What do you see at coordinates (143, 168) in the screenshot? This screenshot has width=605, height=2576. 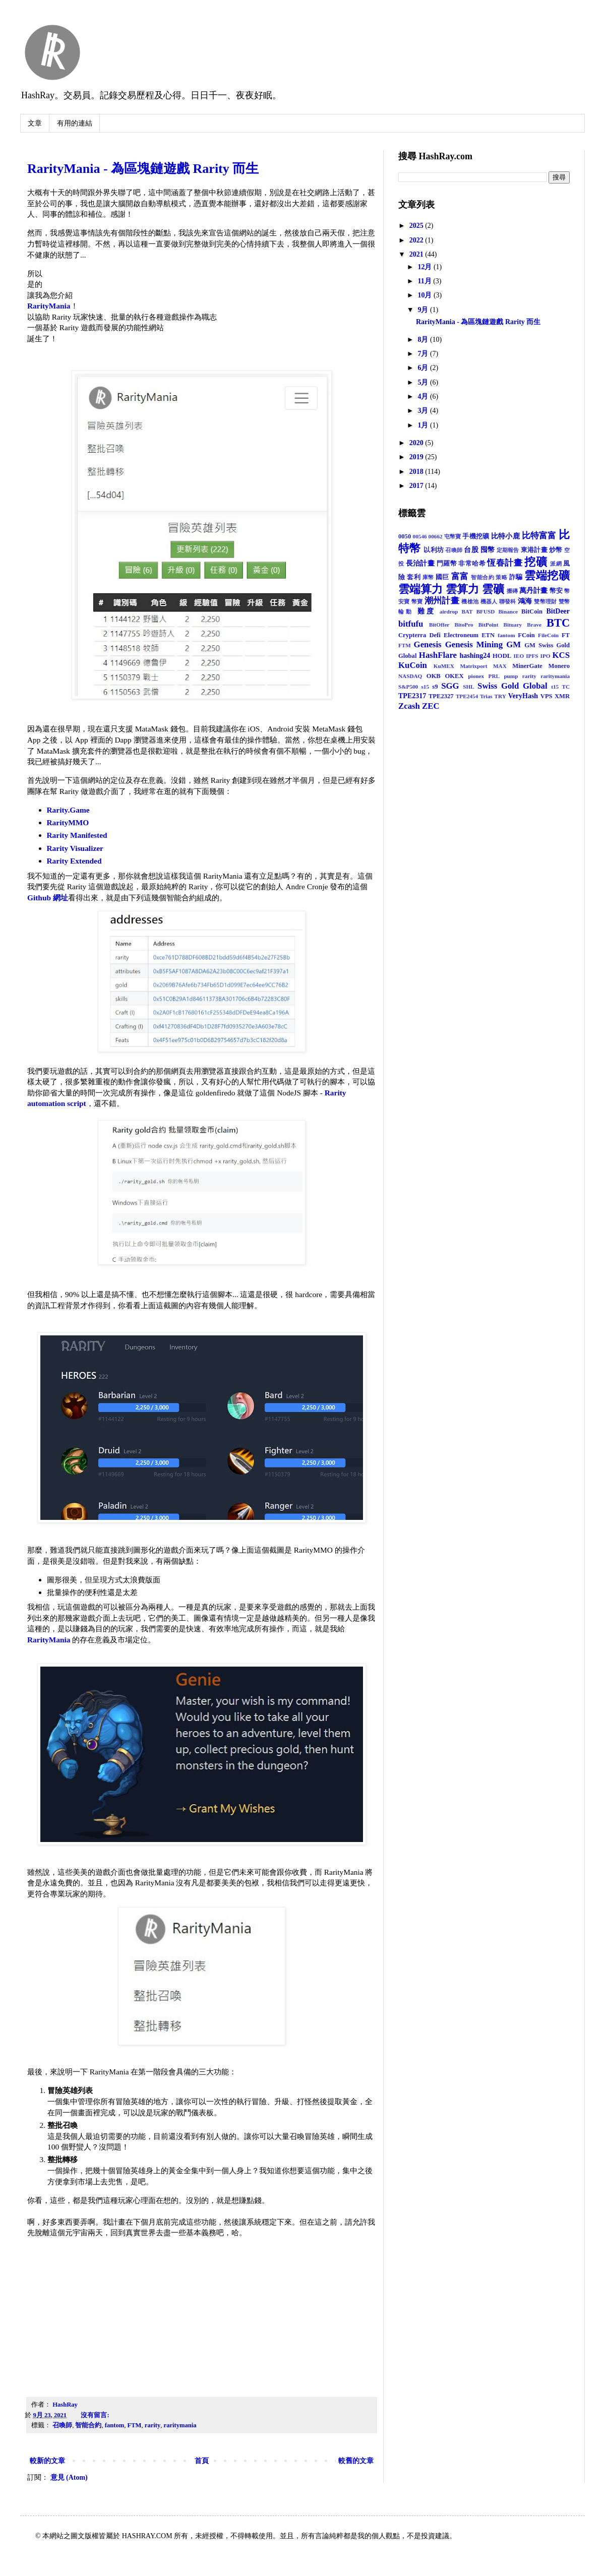 I see `RarityMania - 為區塊鏈遊戲 Rarity 而生` at bounding box center [143, 168].